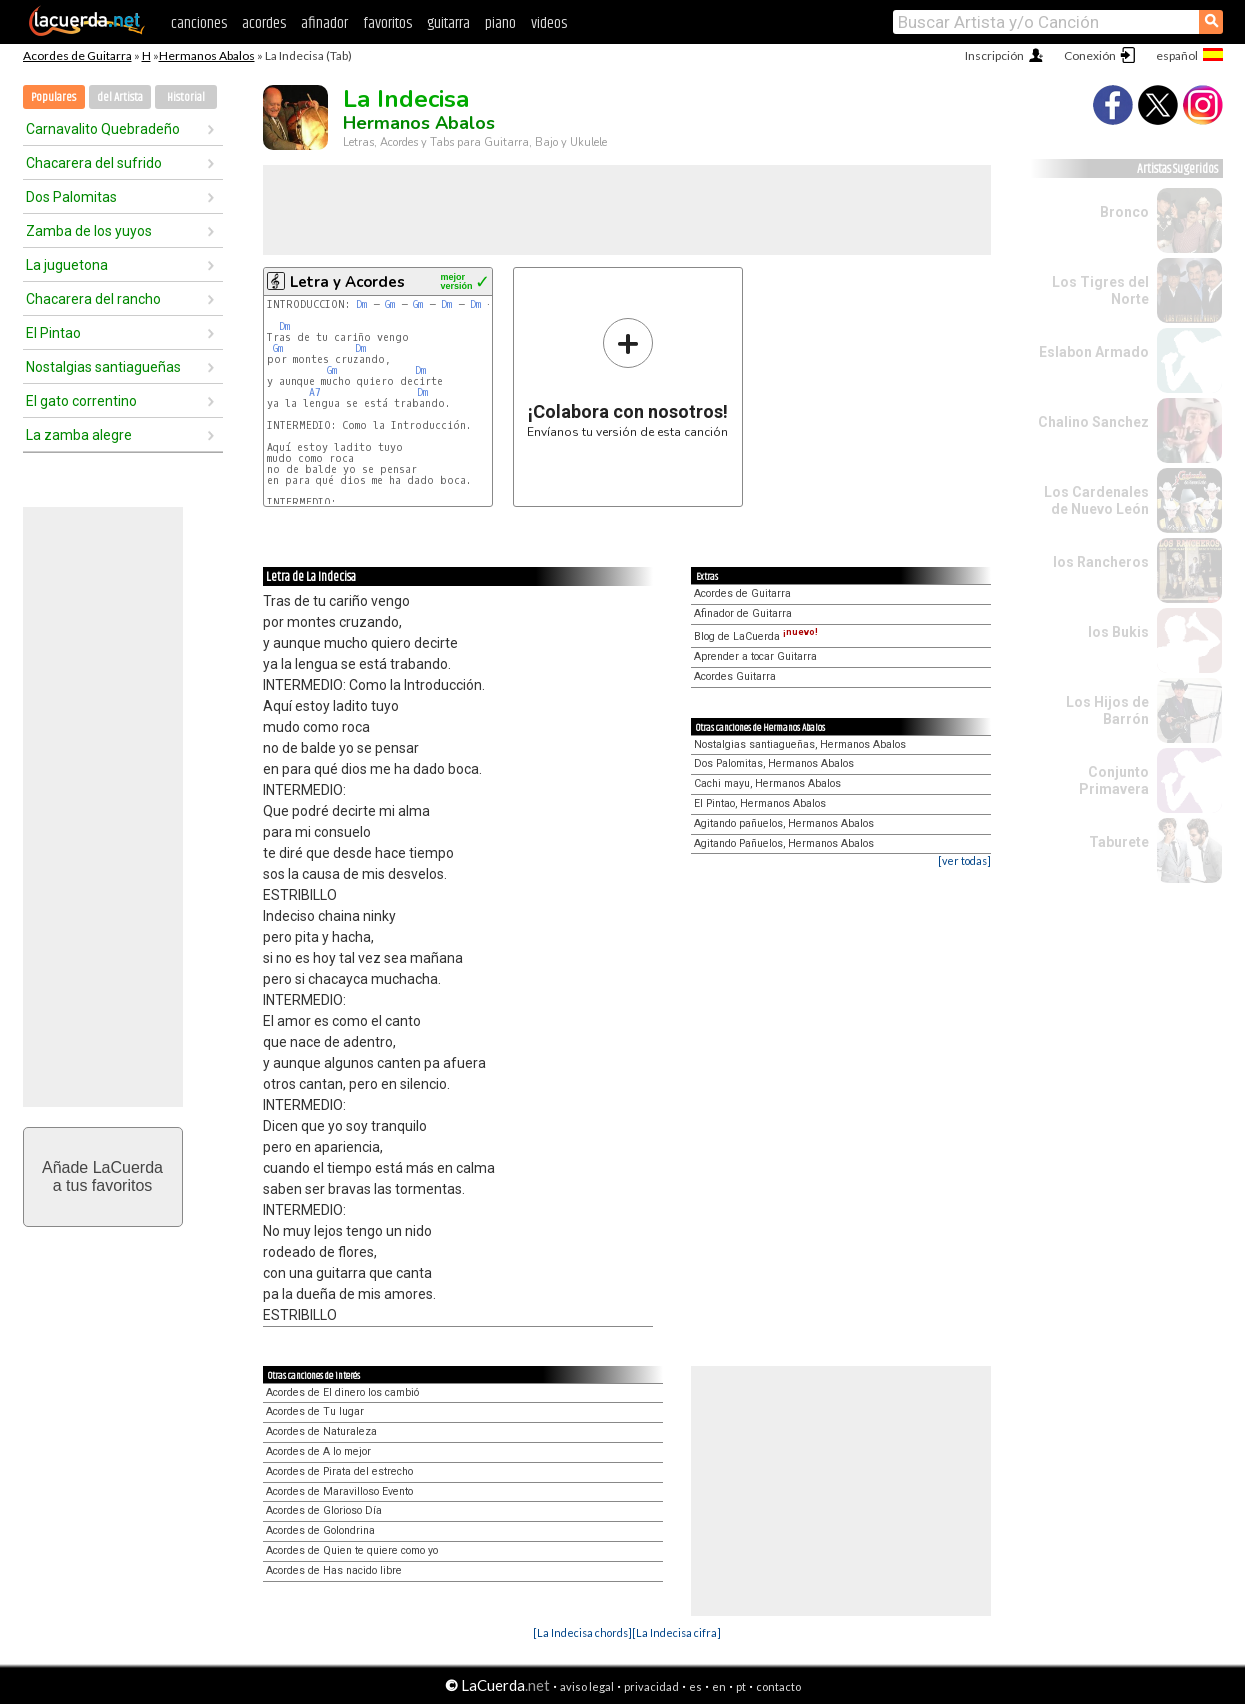 The height and width of the screenshot is (1704, 1245). What do you see at coordinates (53, 97) in the screenshot?
I see `Populares` at bounding box center [53, 97].